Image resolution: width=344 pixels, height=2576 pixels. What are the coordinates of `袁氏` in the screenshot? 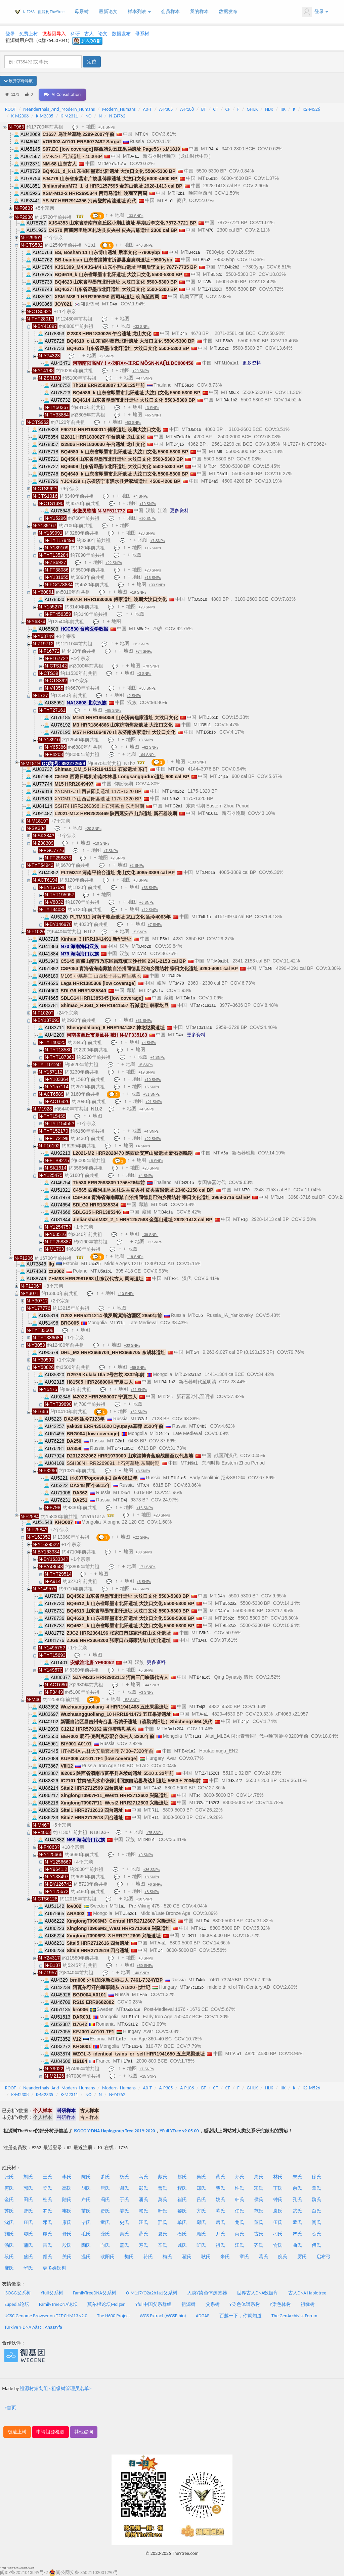 It's located at (278, 2211).